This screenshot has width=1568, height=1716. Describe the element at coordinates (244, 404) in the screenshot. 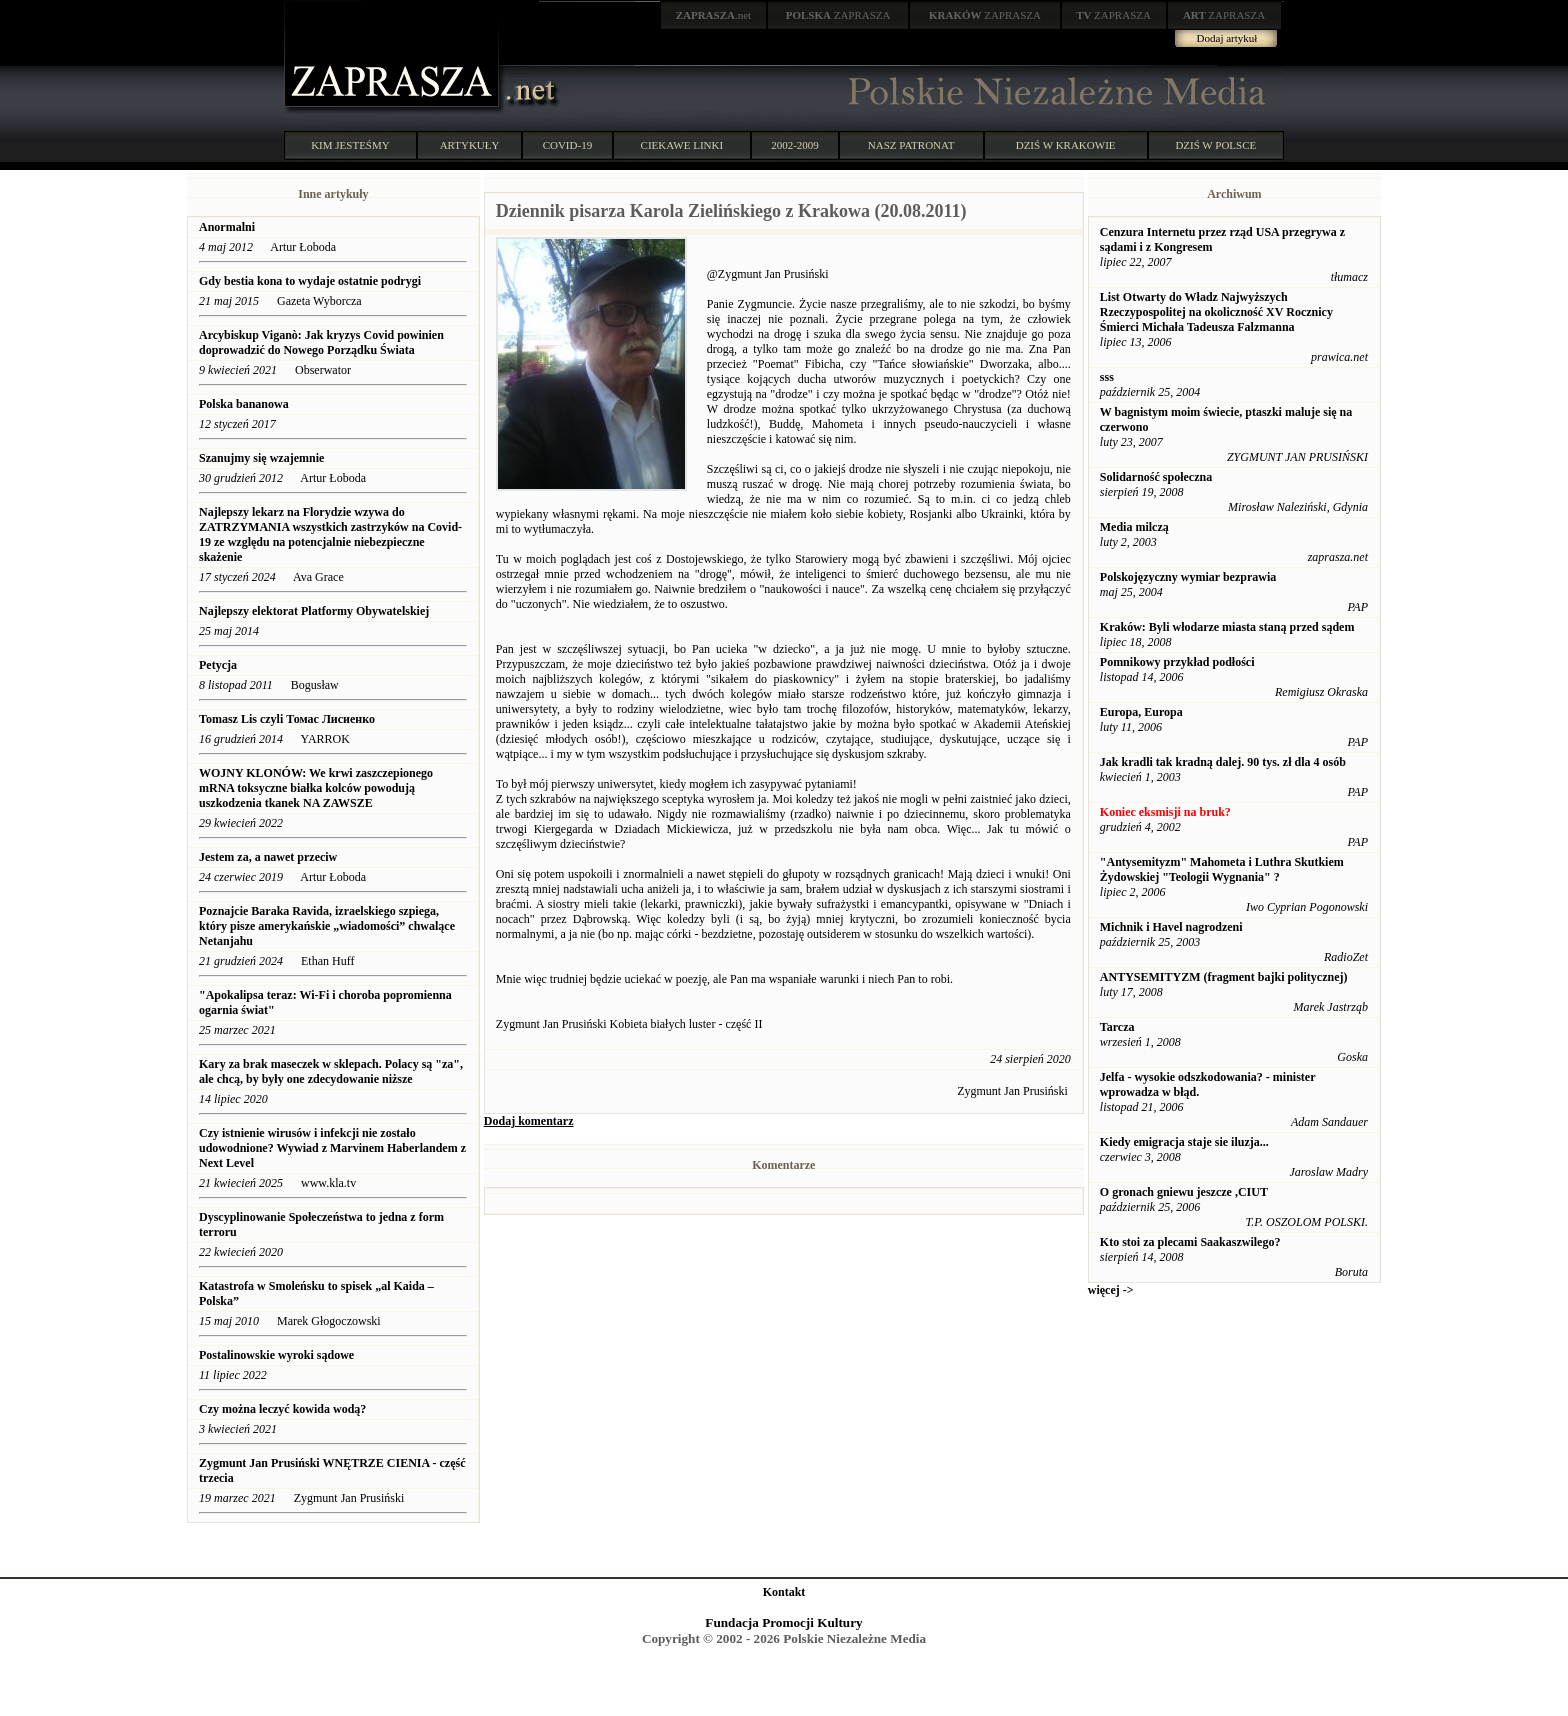

I see `Polska bananowa` at that location.